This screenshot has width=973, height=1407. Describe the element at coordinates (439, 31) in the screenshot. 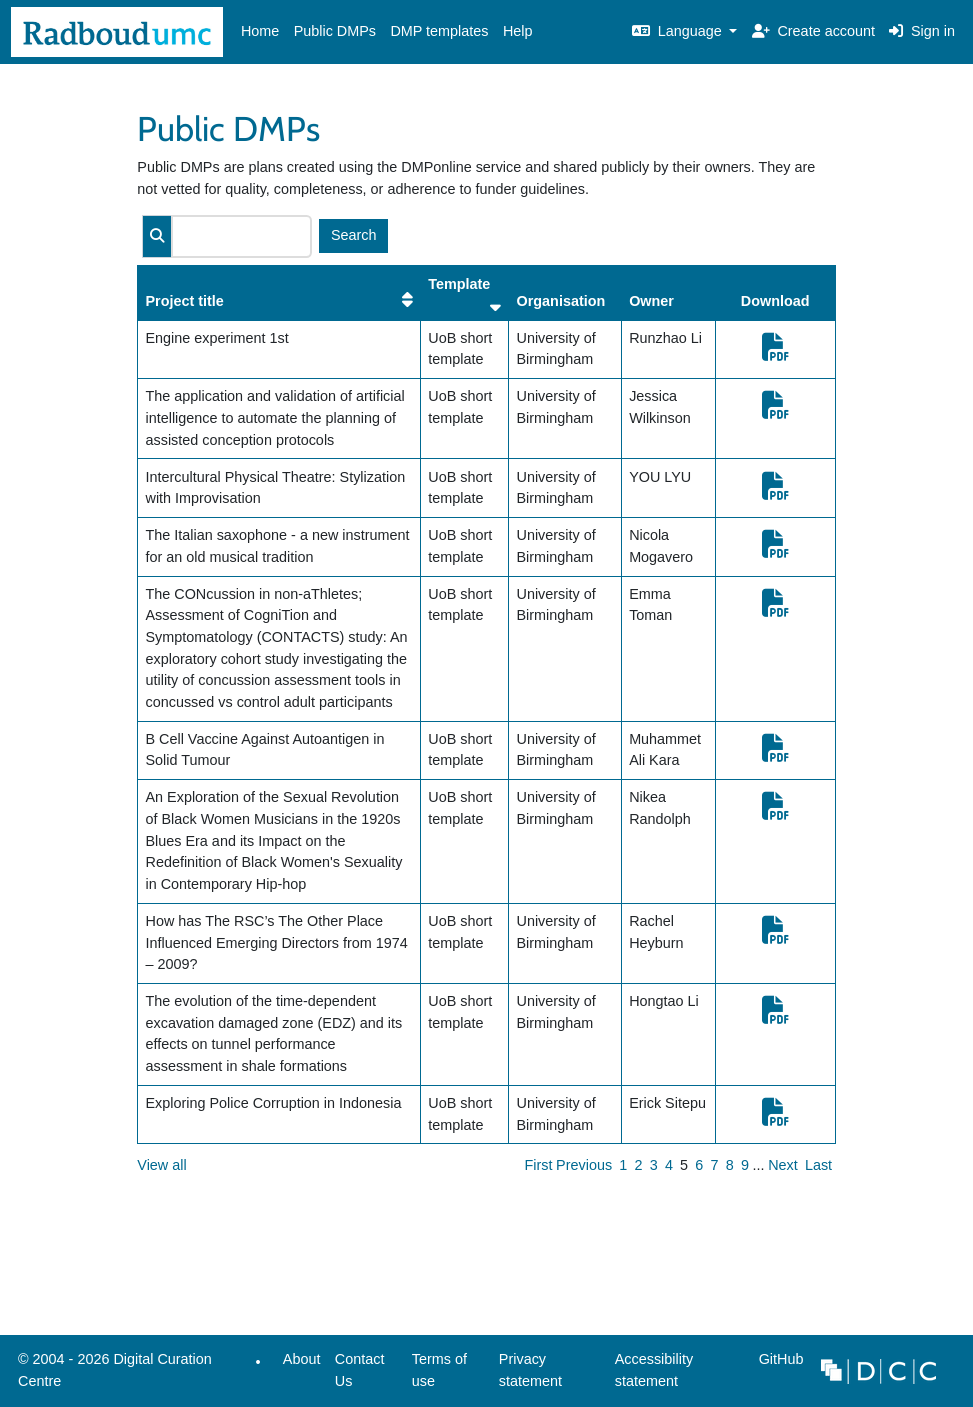

I see `DMP templates` at that location.